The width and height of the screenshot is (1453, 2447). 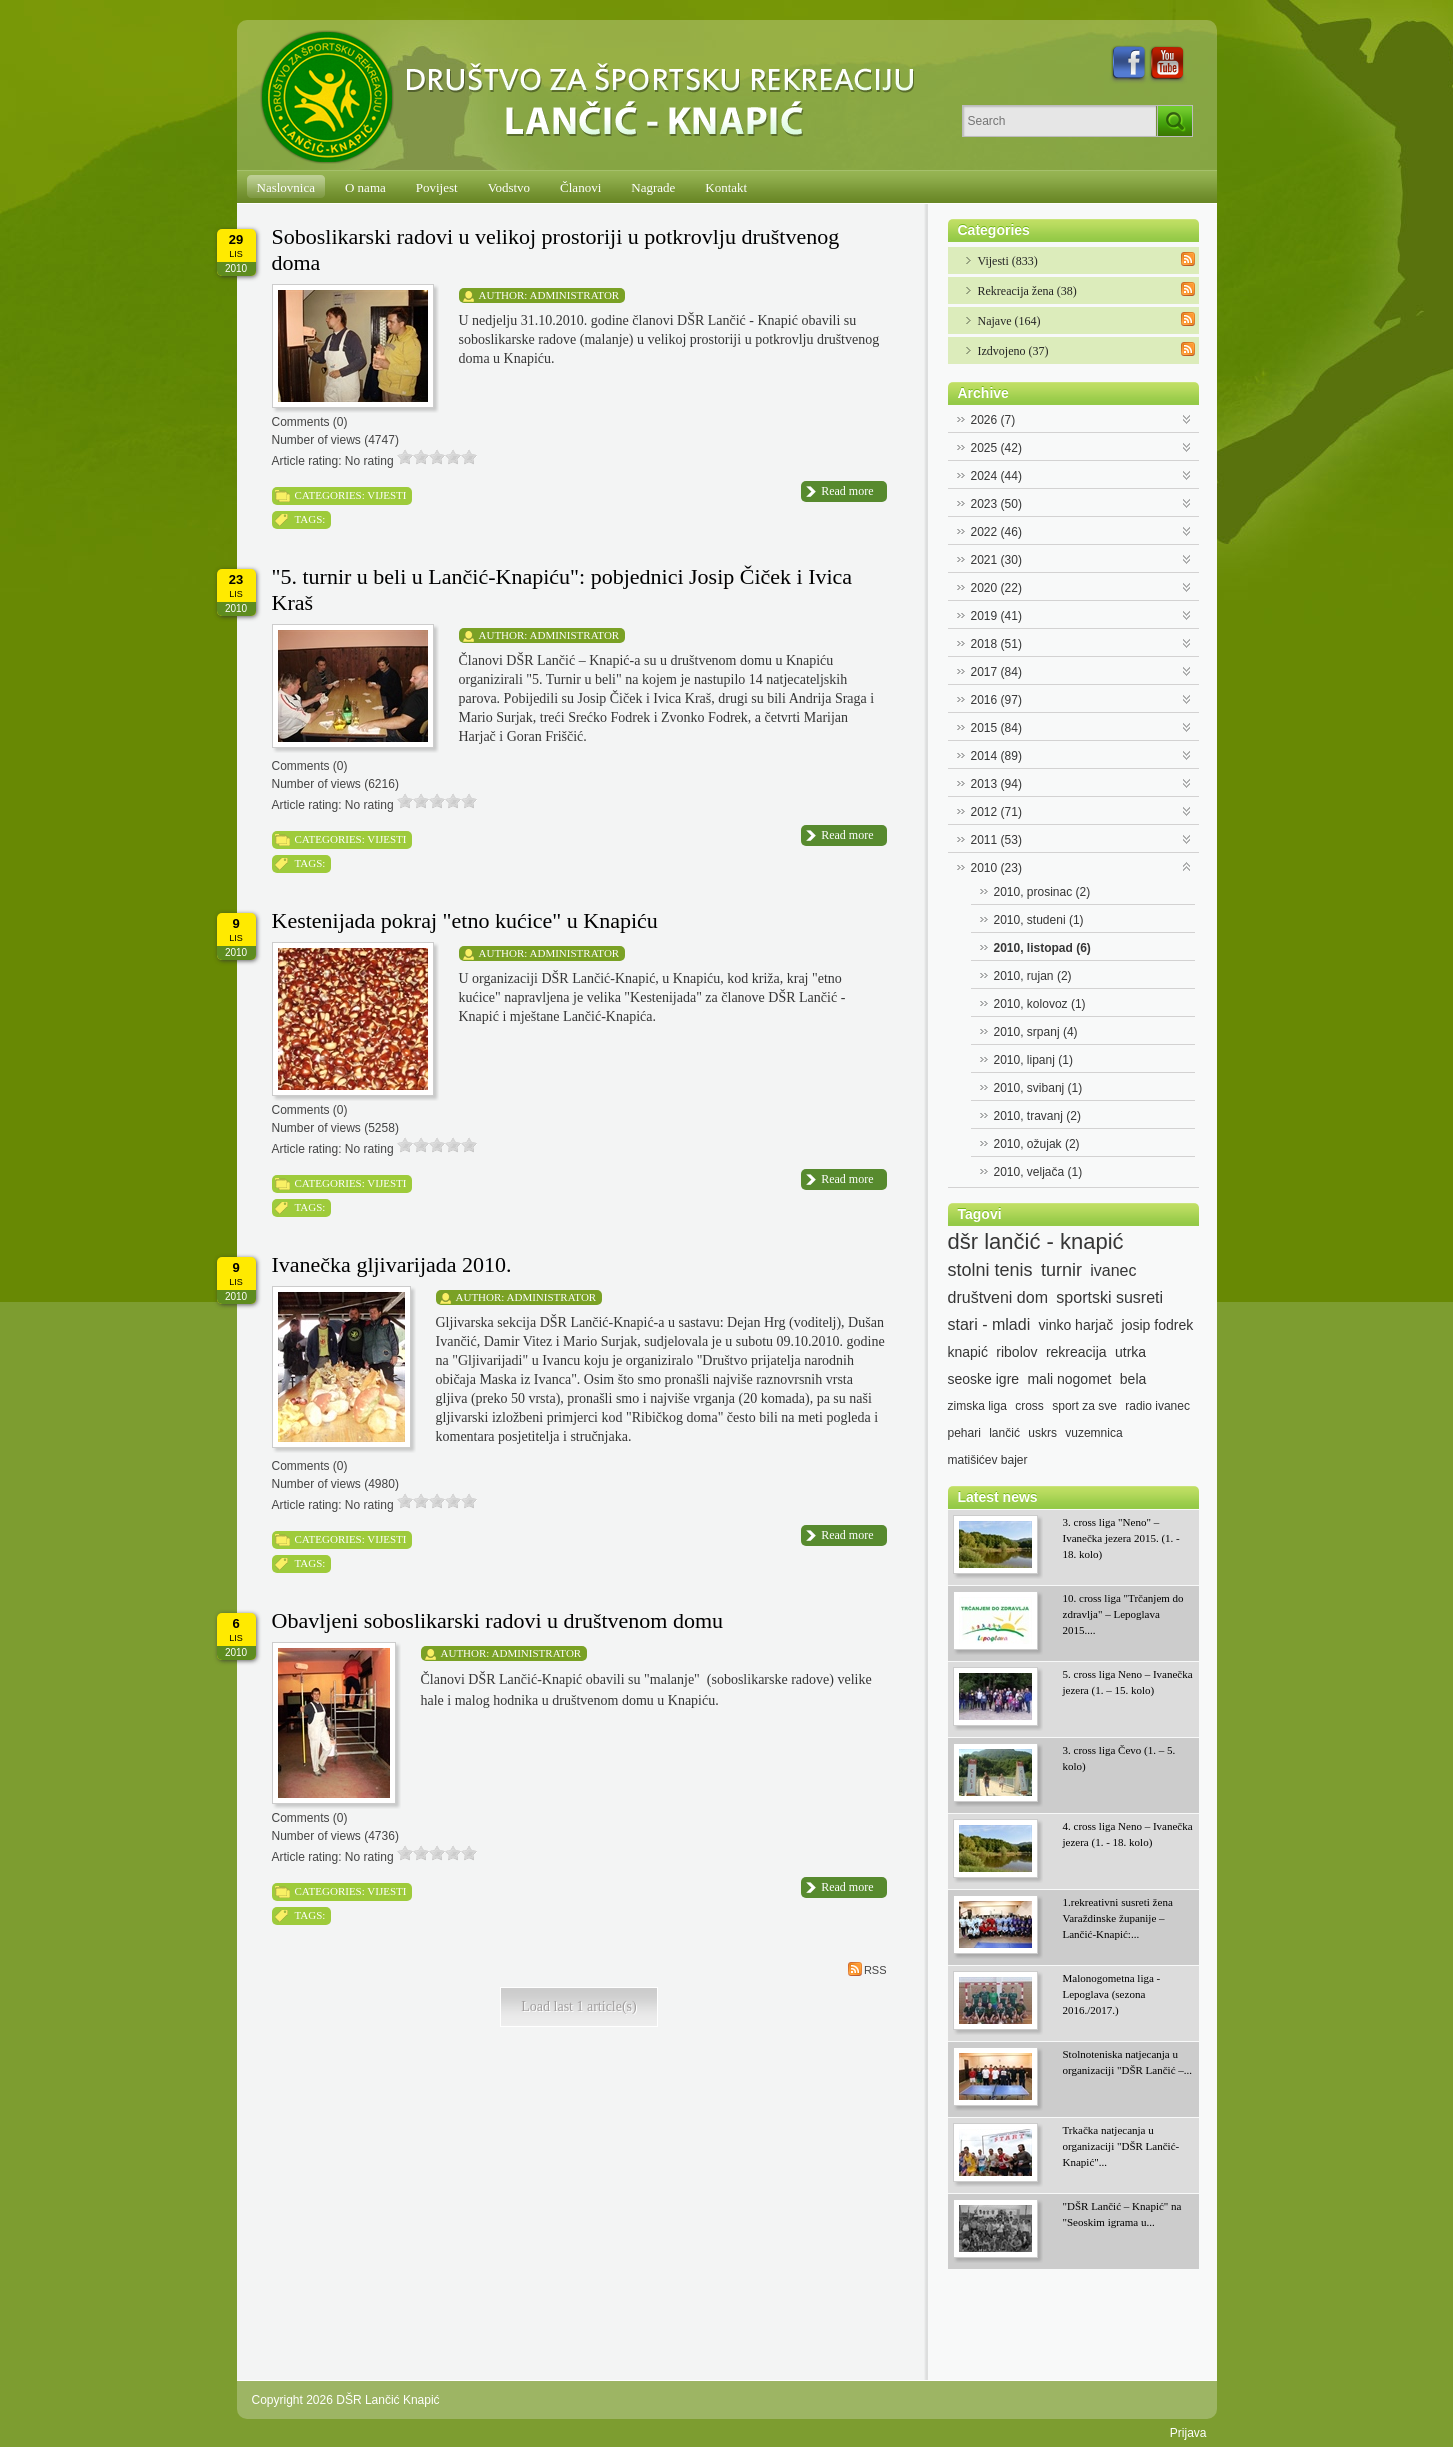 I want to click on vinko harjač, so click(x=1076, y=1325).